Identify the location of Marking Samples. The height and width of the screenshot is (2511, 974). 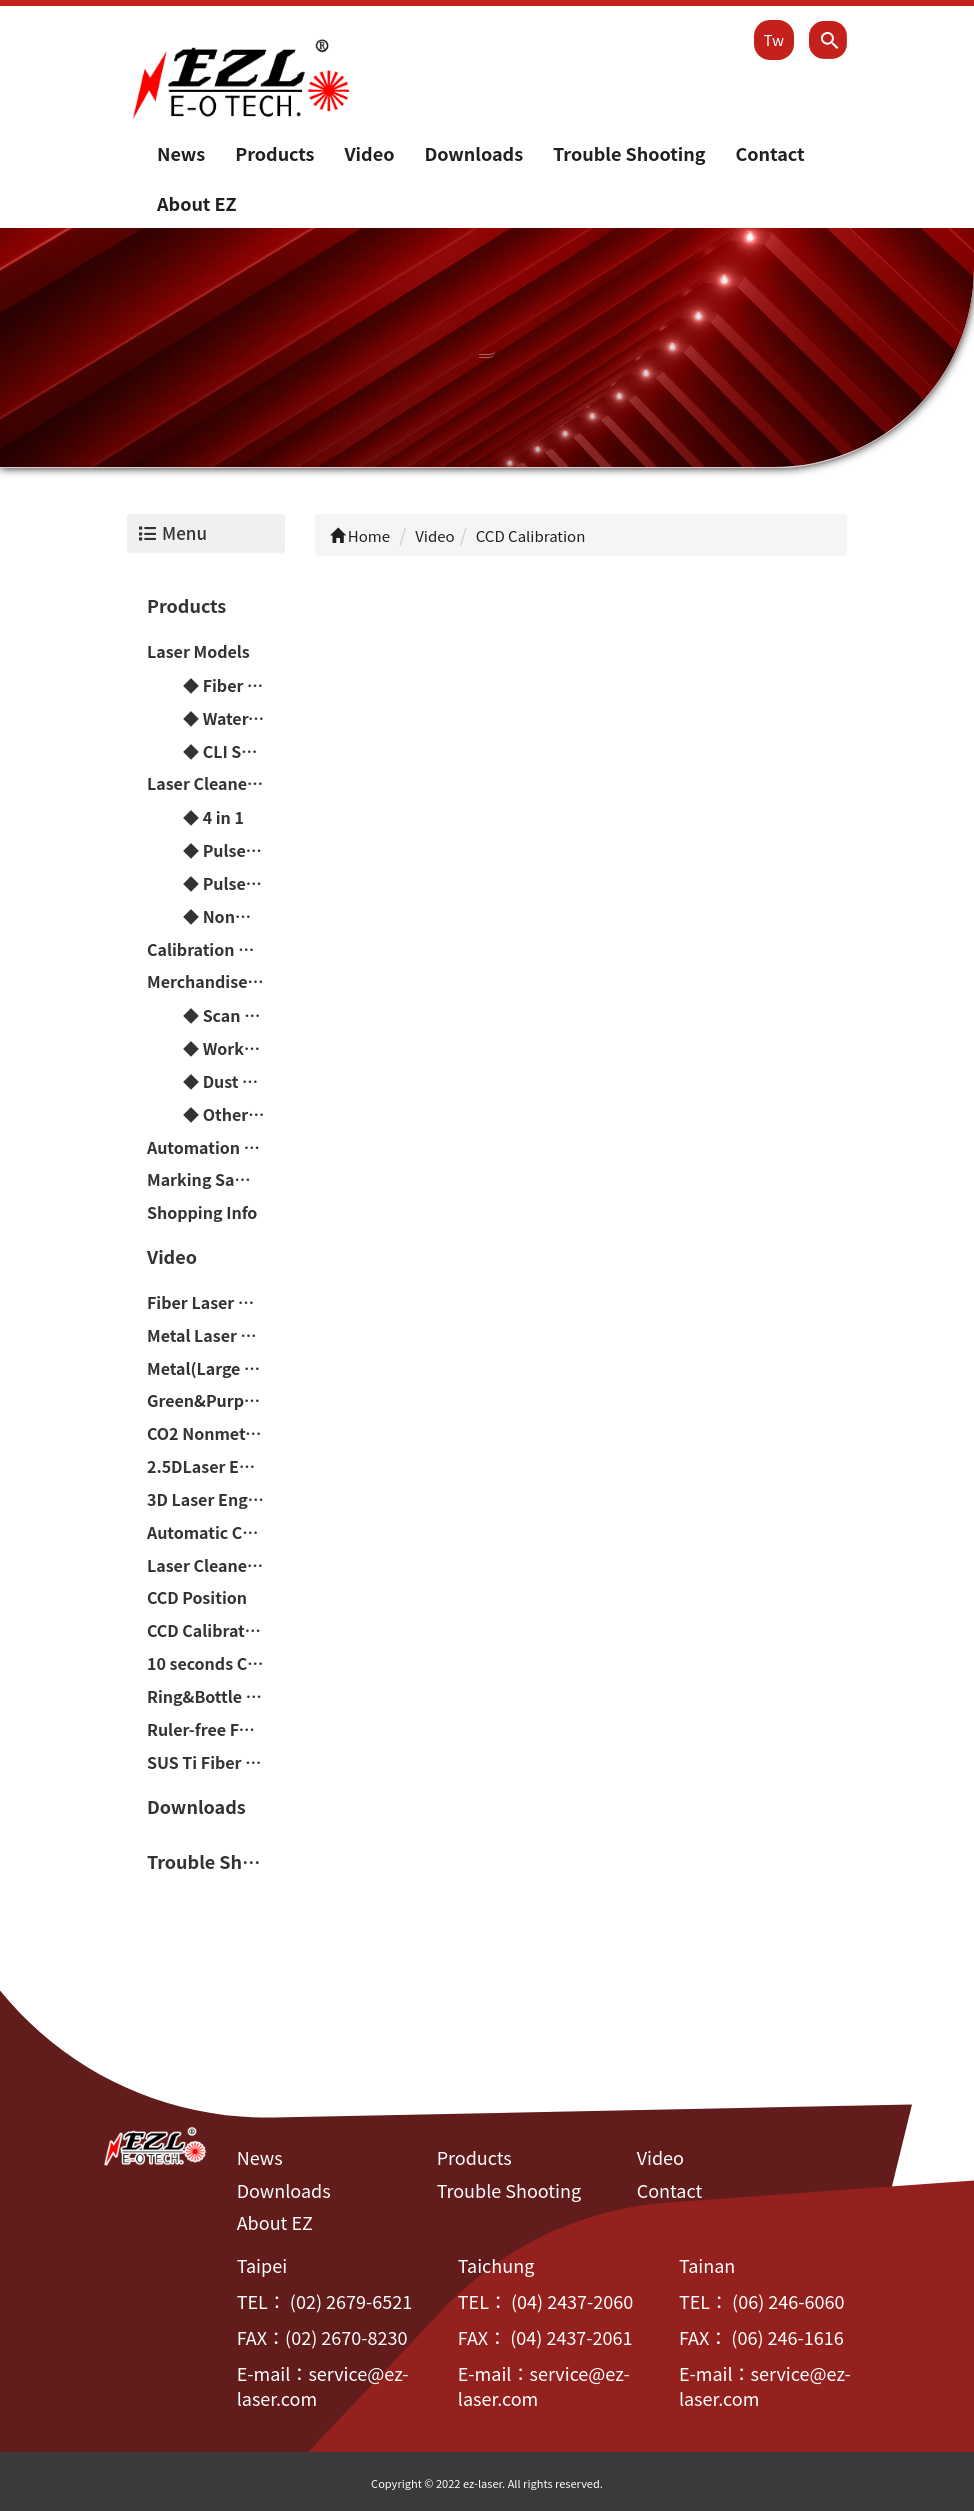
(215, 1179).